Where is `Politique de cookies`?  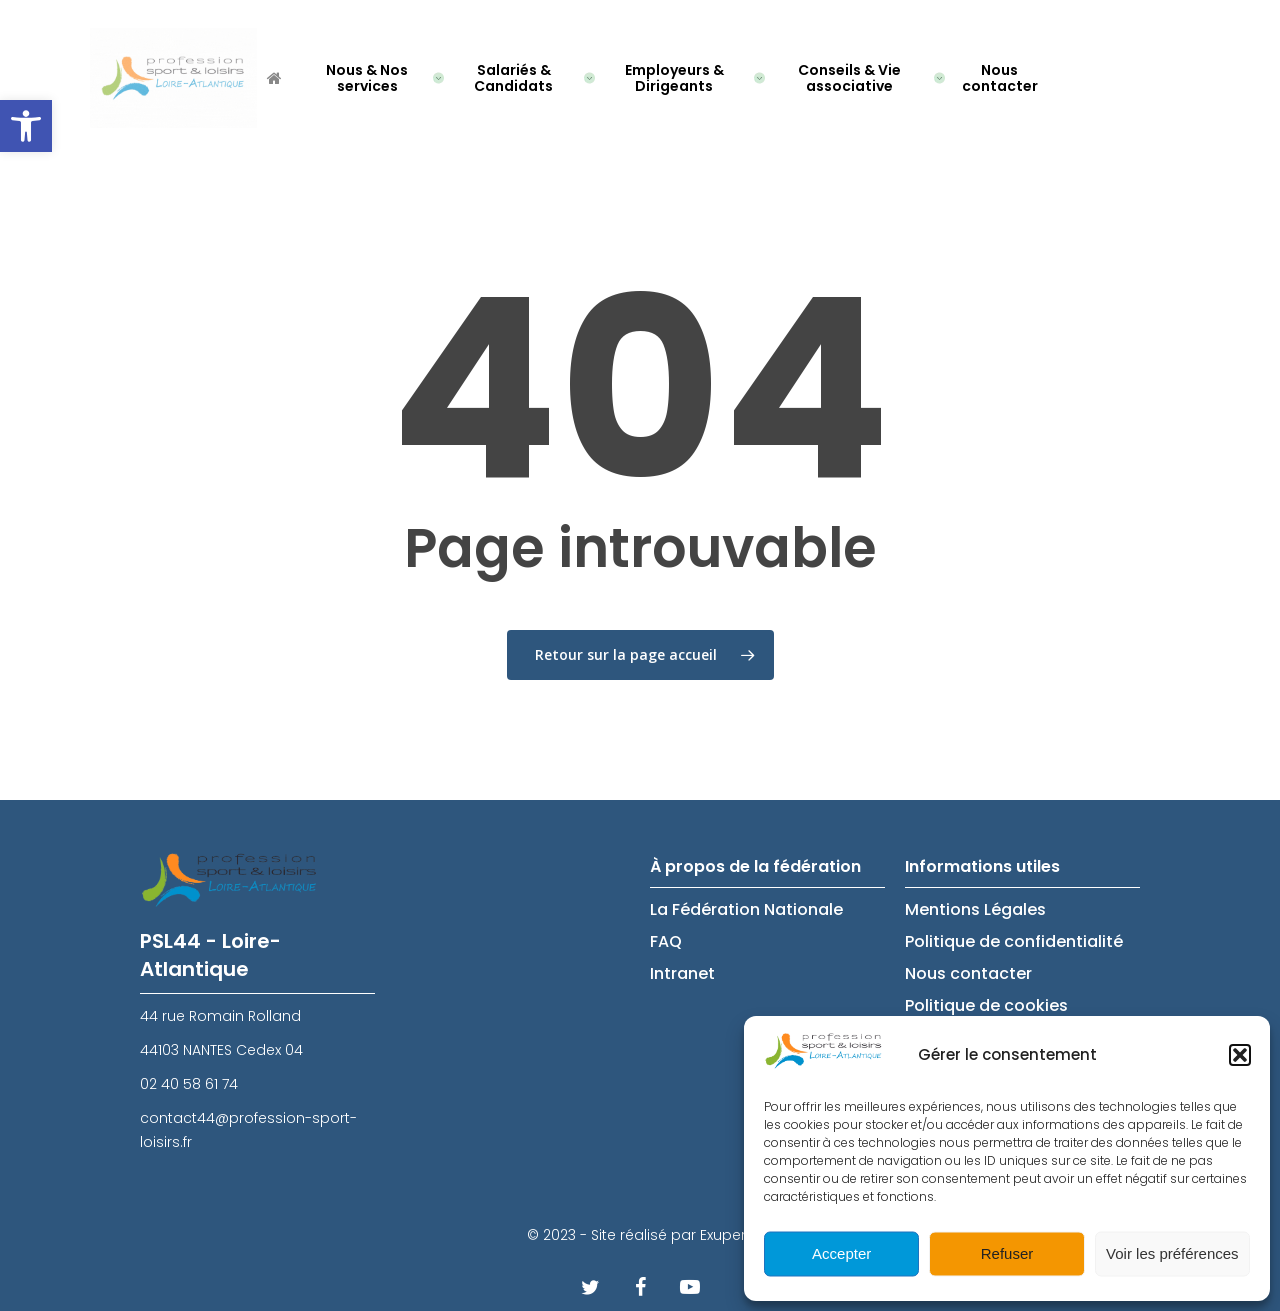 Politique de cookies is located at coordinates (986, 1005).